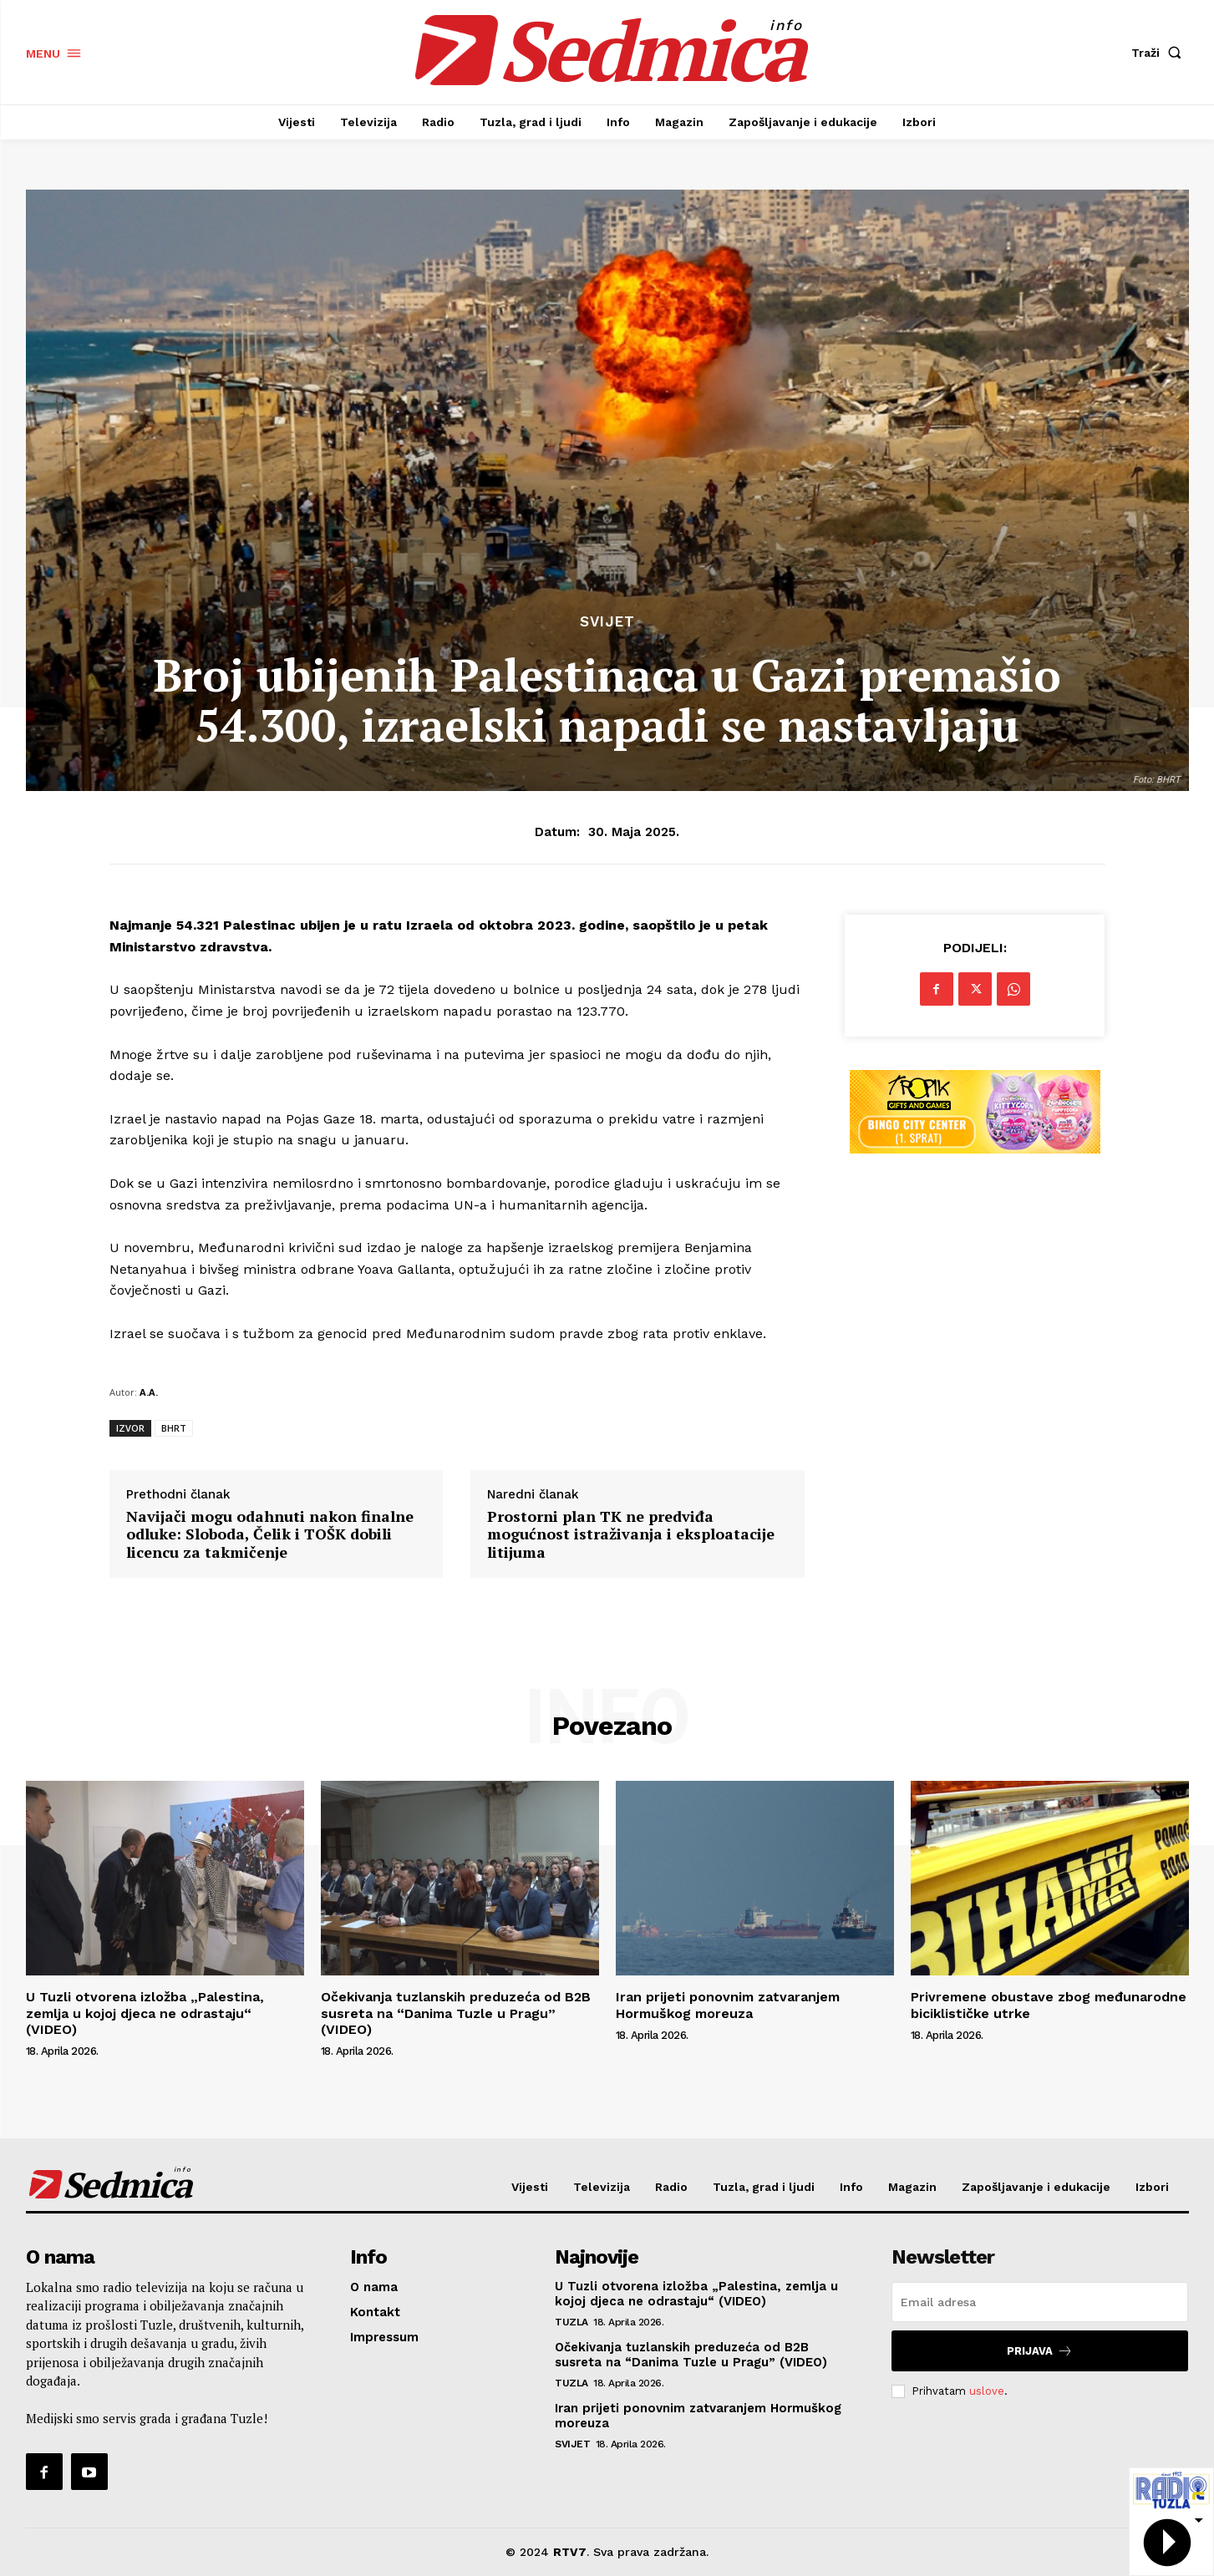 The width and height of the screenshot is (1214, 2576). Describe the element at coordinates (1159, 52) in the screenshot. I see `[button]` at that location.